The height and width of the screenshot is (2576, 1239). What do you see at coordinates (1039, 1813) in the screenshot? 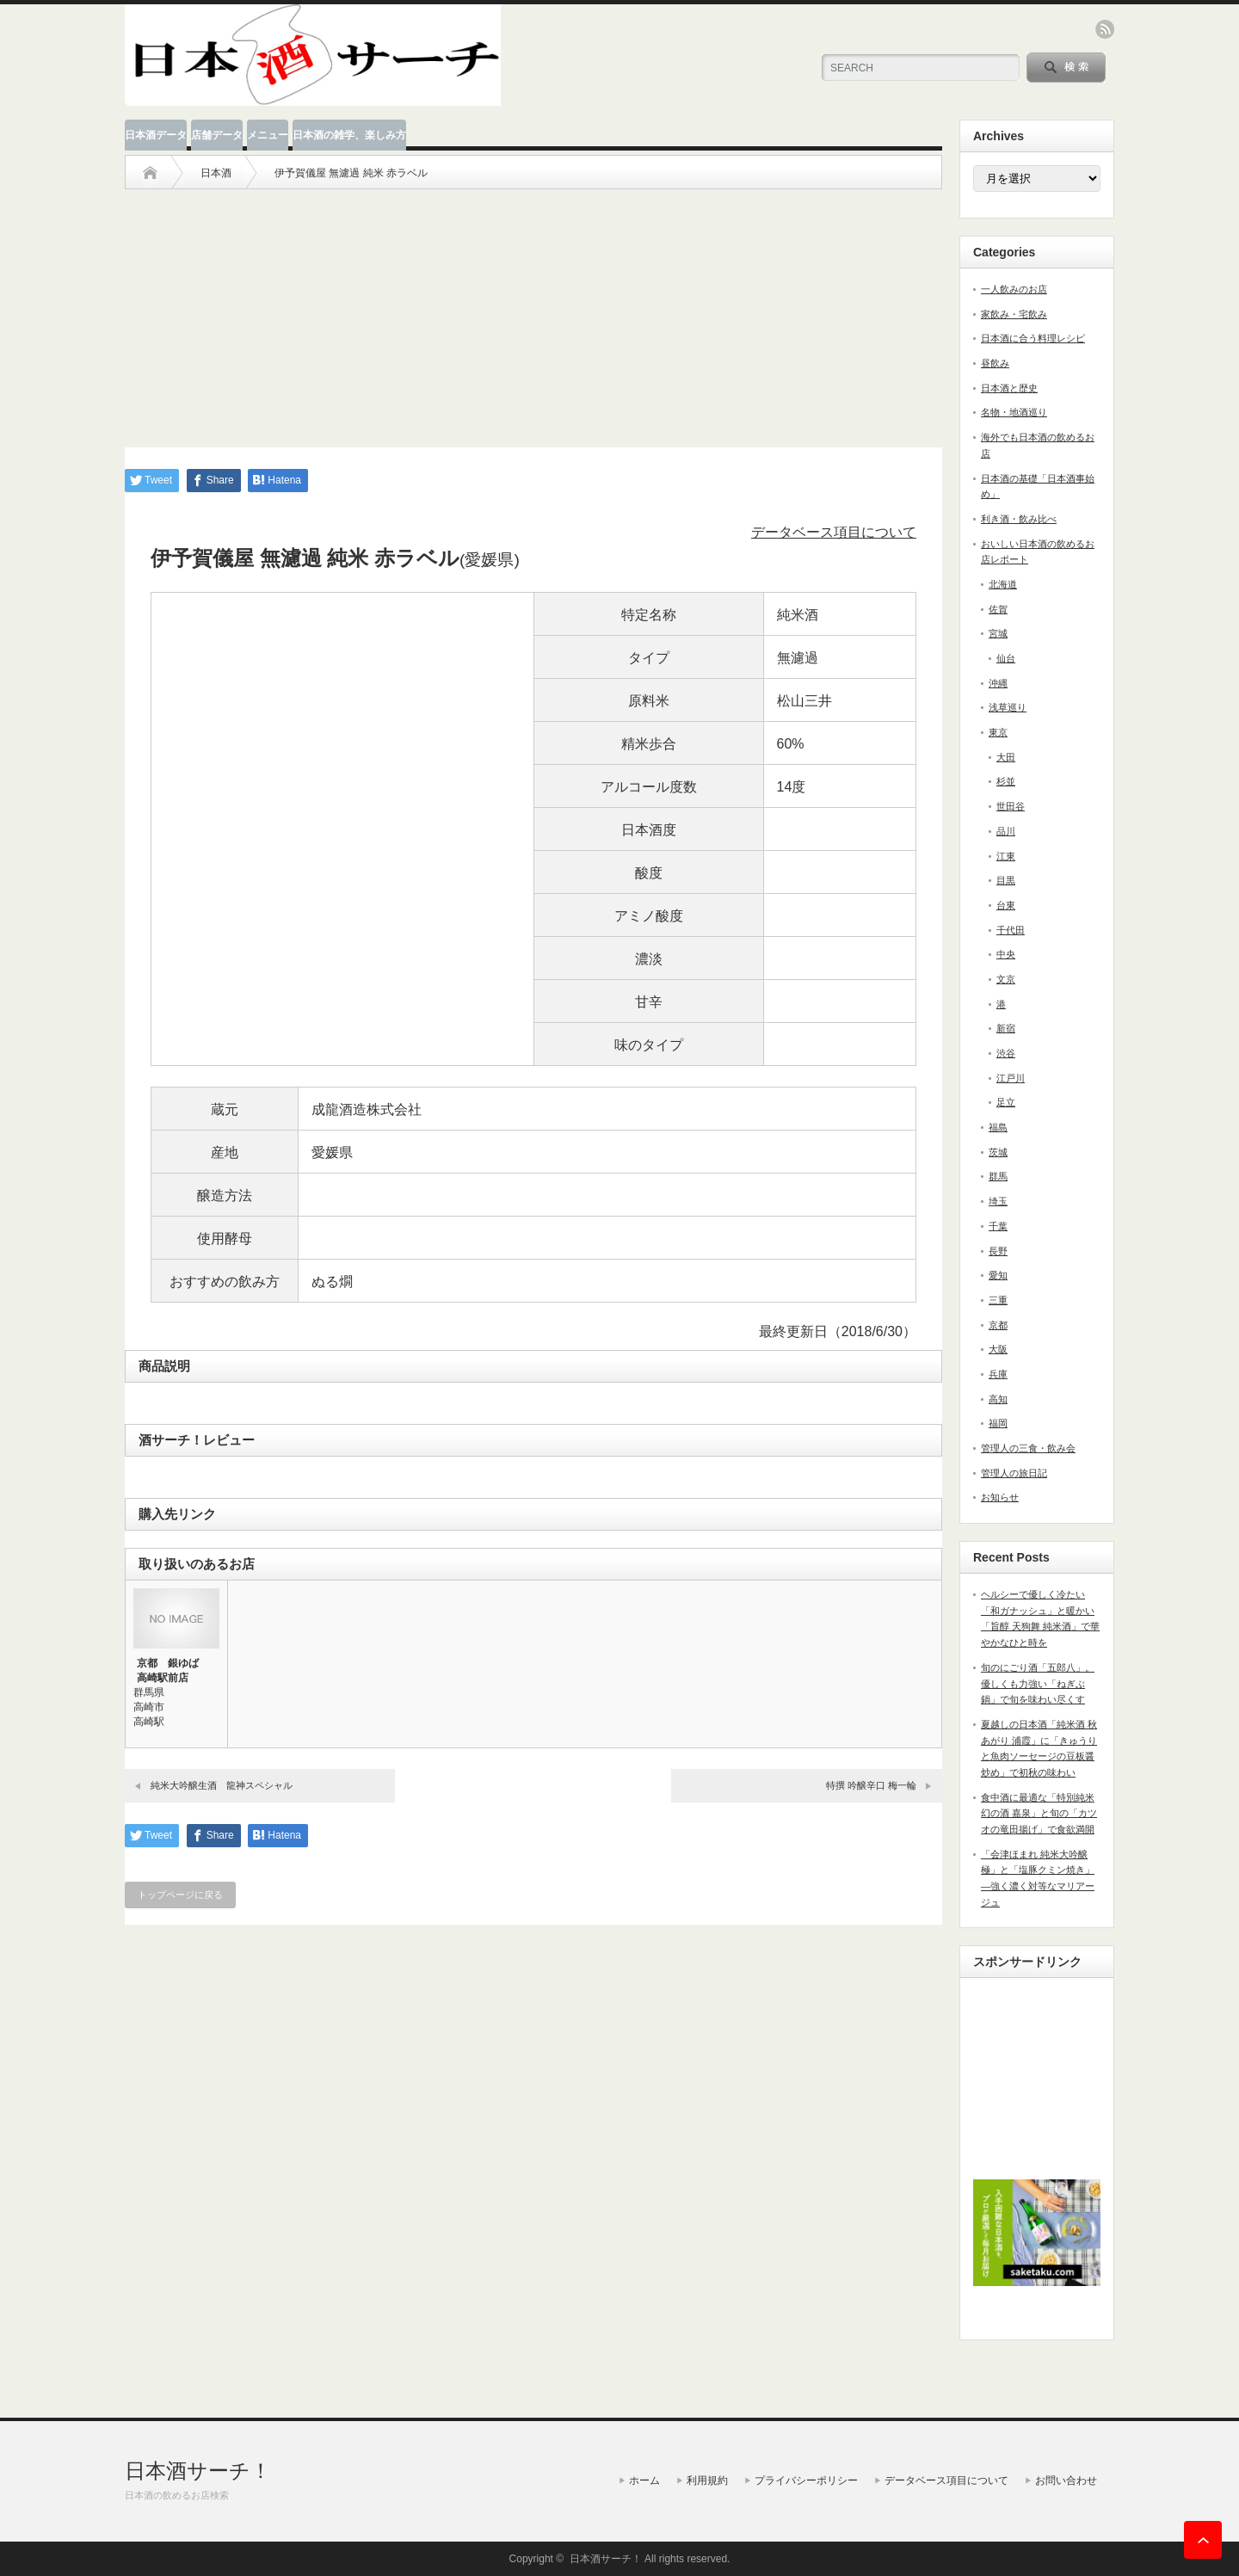
I see `食中酒に最適な「特別純米 幻の酒 嘉泉」と旬の「カツオの竜田揚げ」で食欲満開` at bounding box center [1039, 1813].